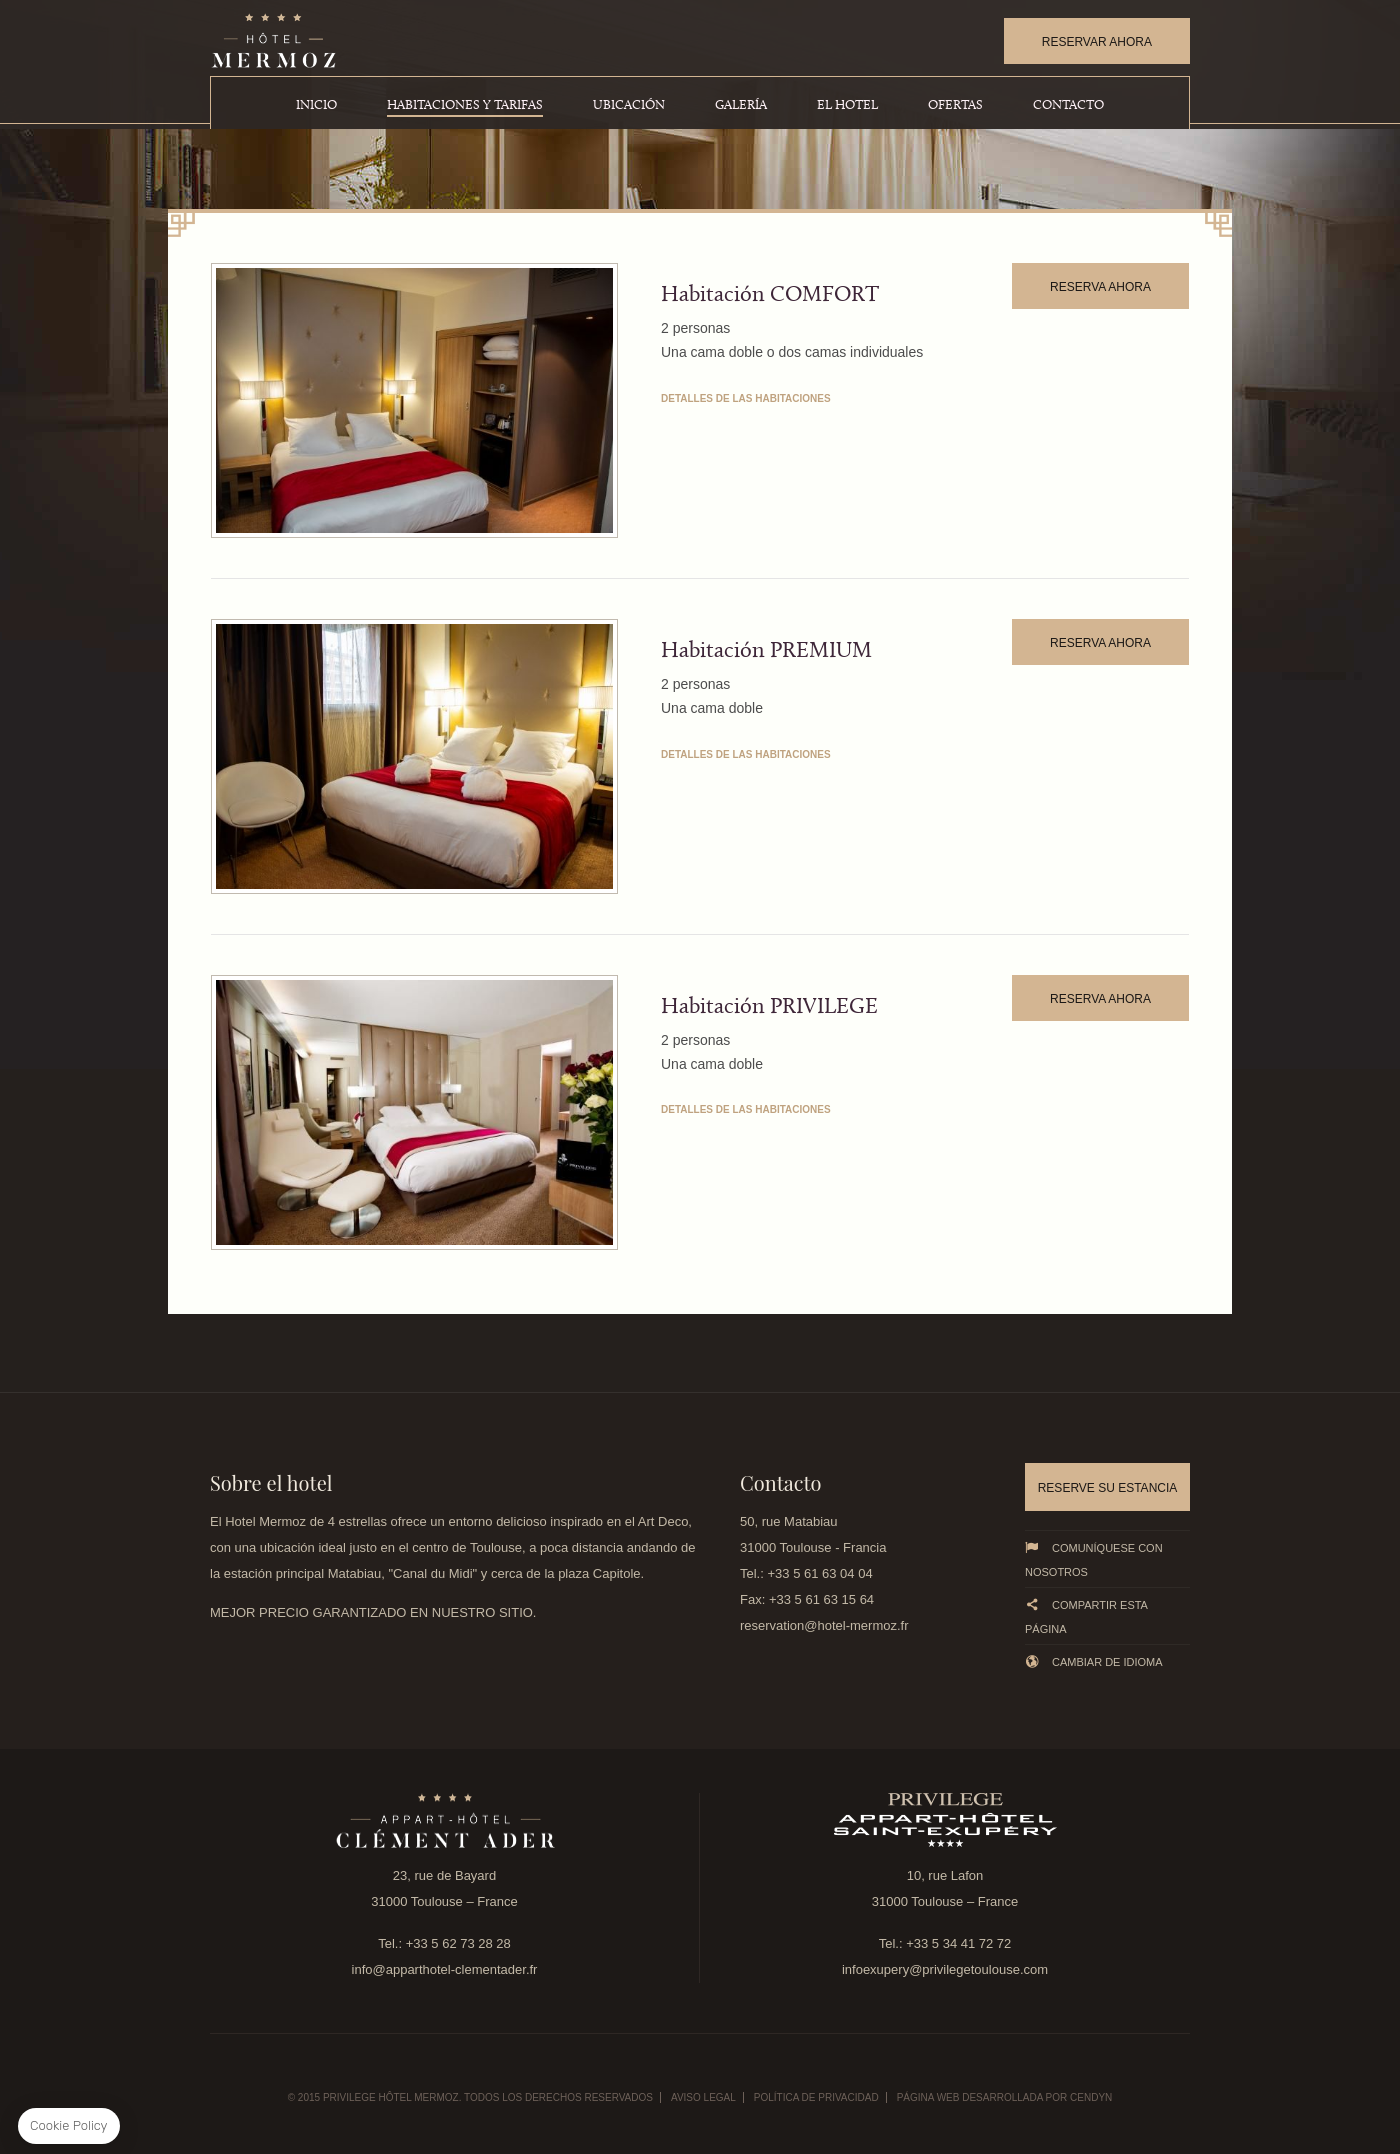 Image resolution: width=1400 pixels, height=2154 pixels. What do you see at coordinates (847, 105) in the screenshot?
I see `El Hotel` at bounding box center [847, 105].